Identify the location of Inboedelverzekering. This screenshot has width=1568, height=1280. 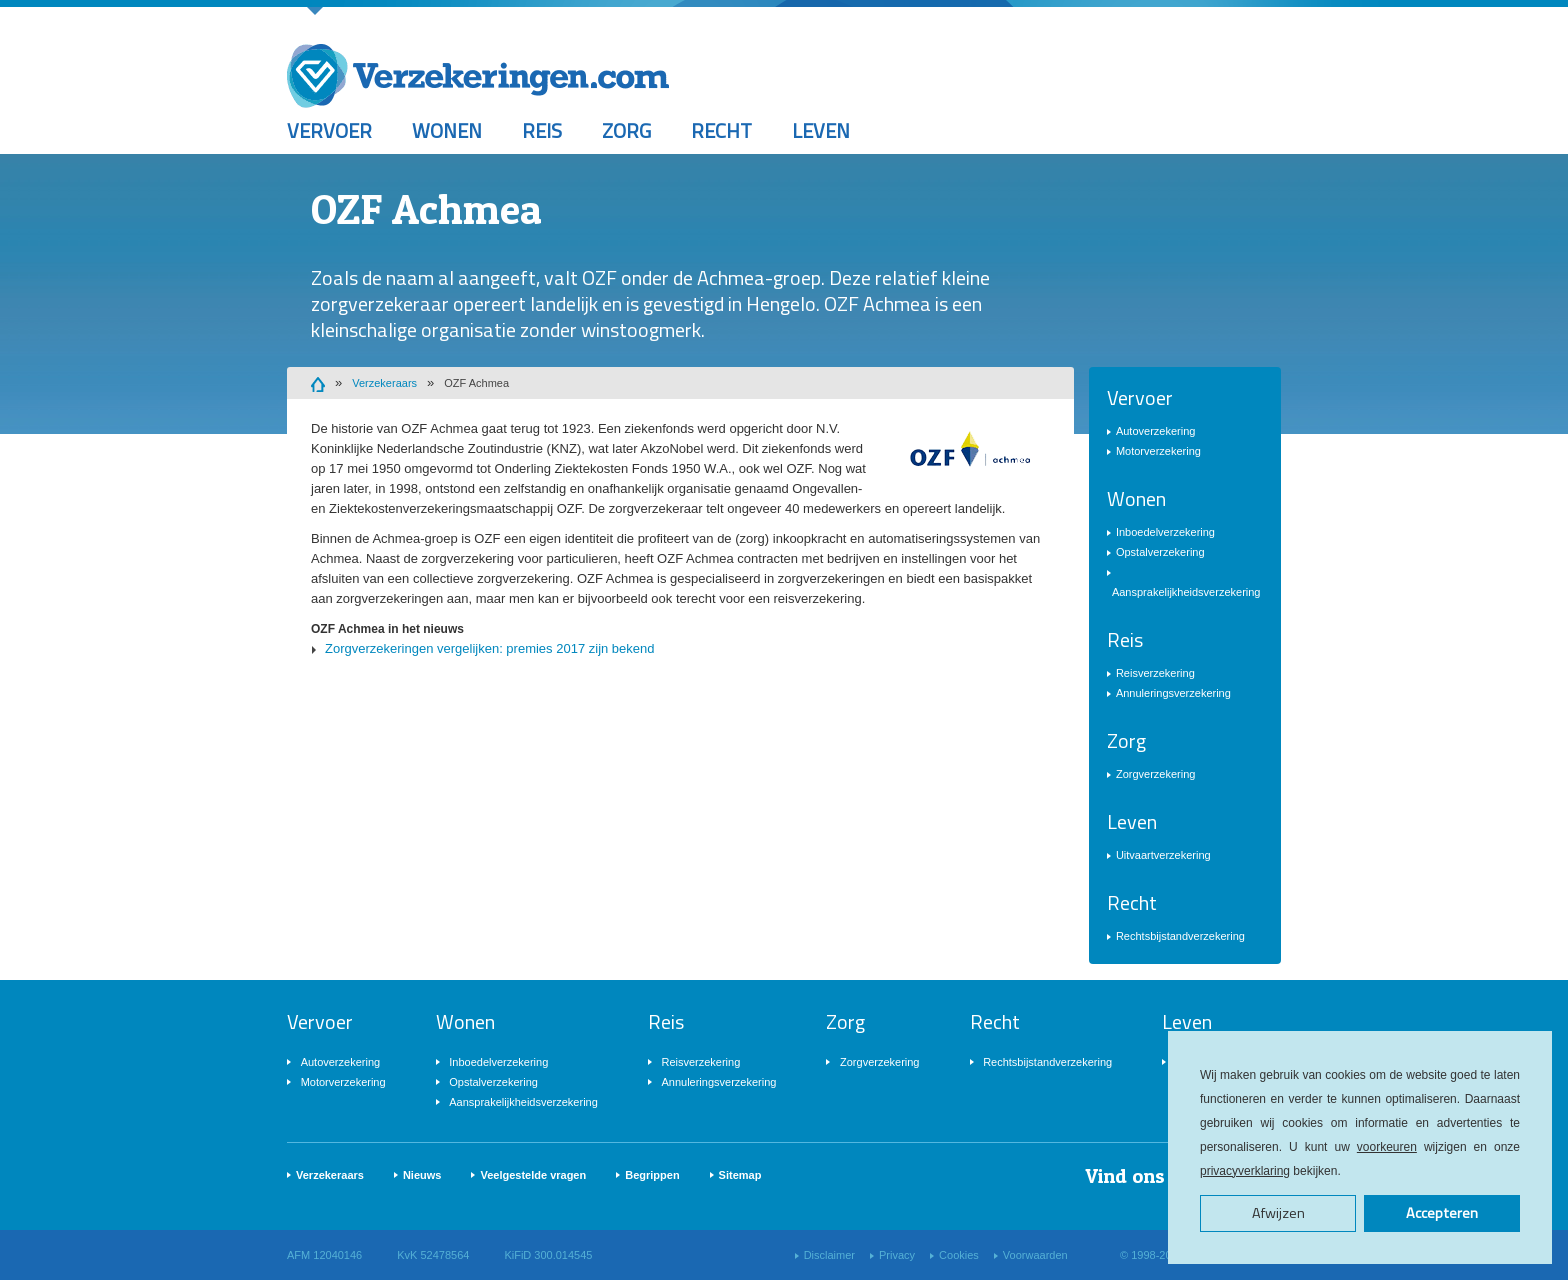
(1165, 532).